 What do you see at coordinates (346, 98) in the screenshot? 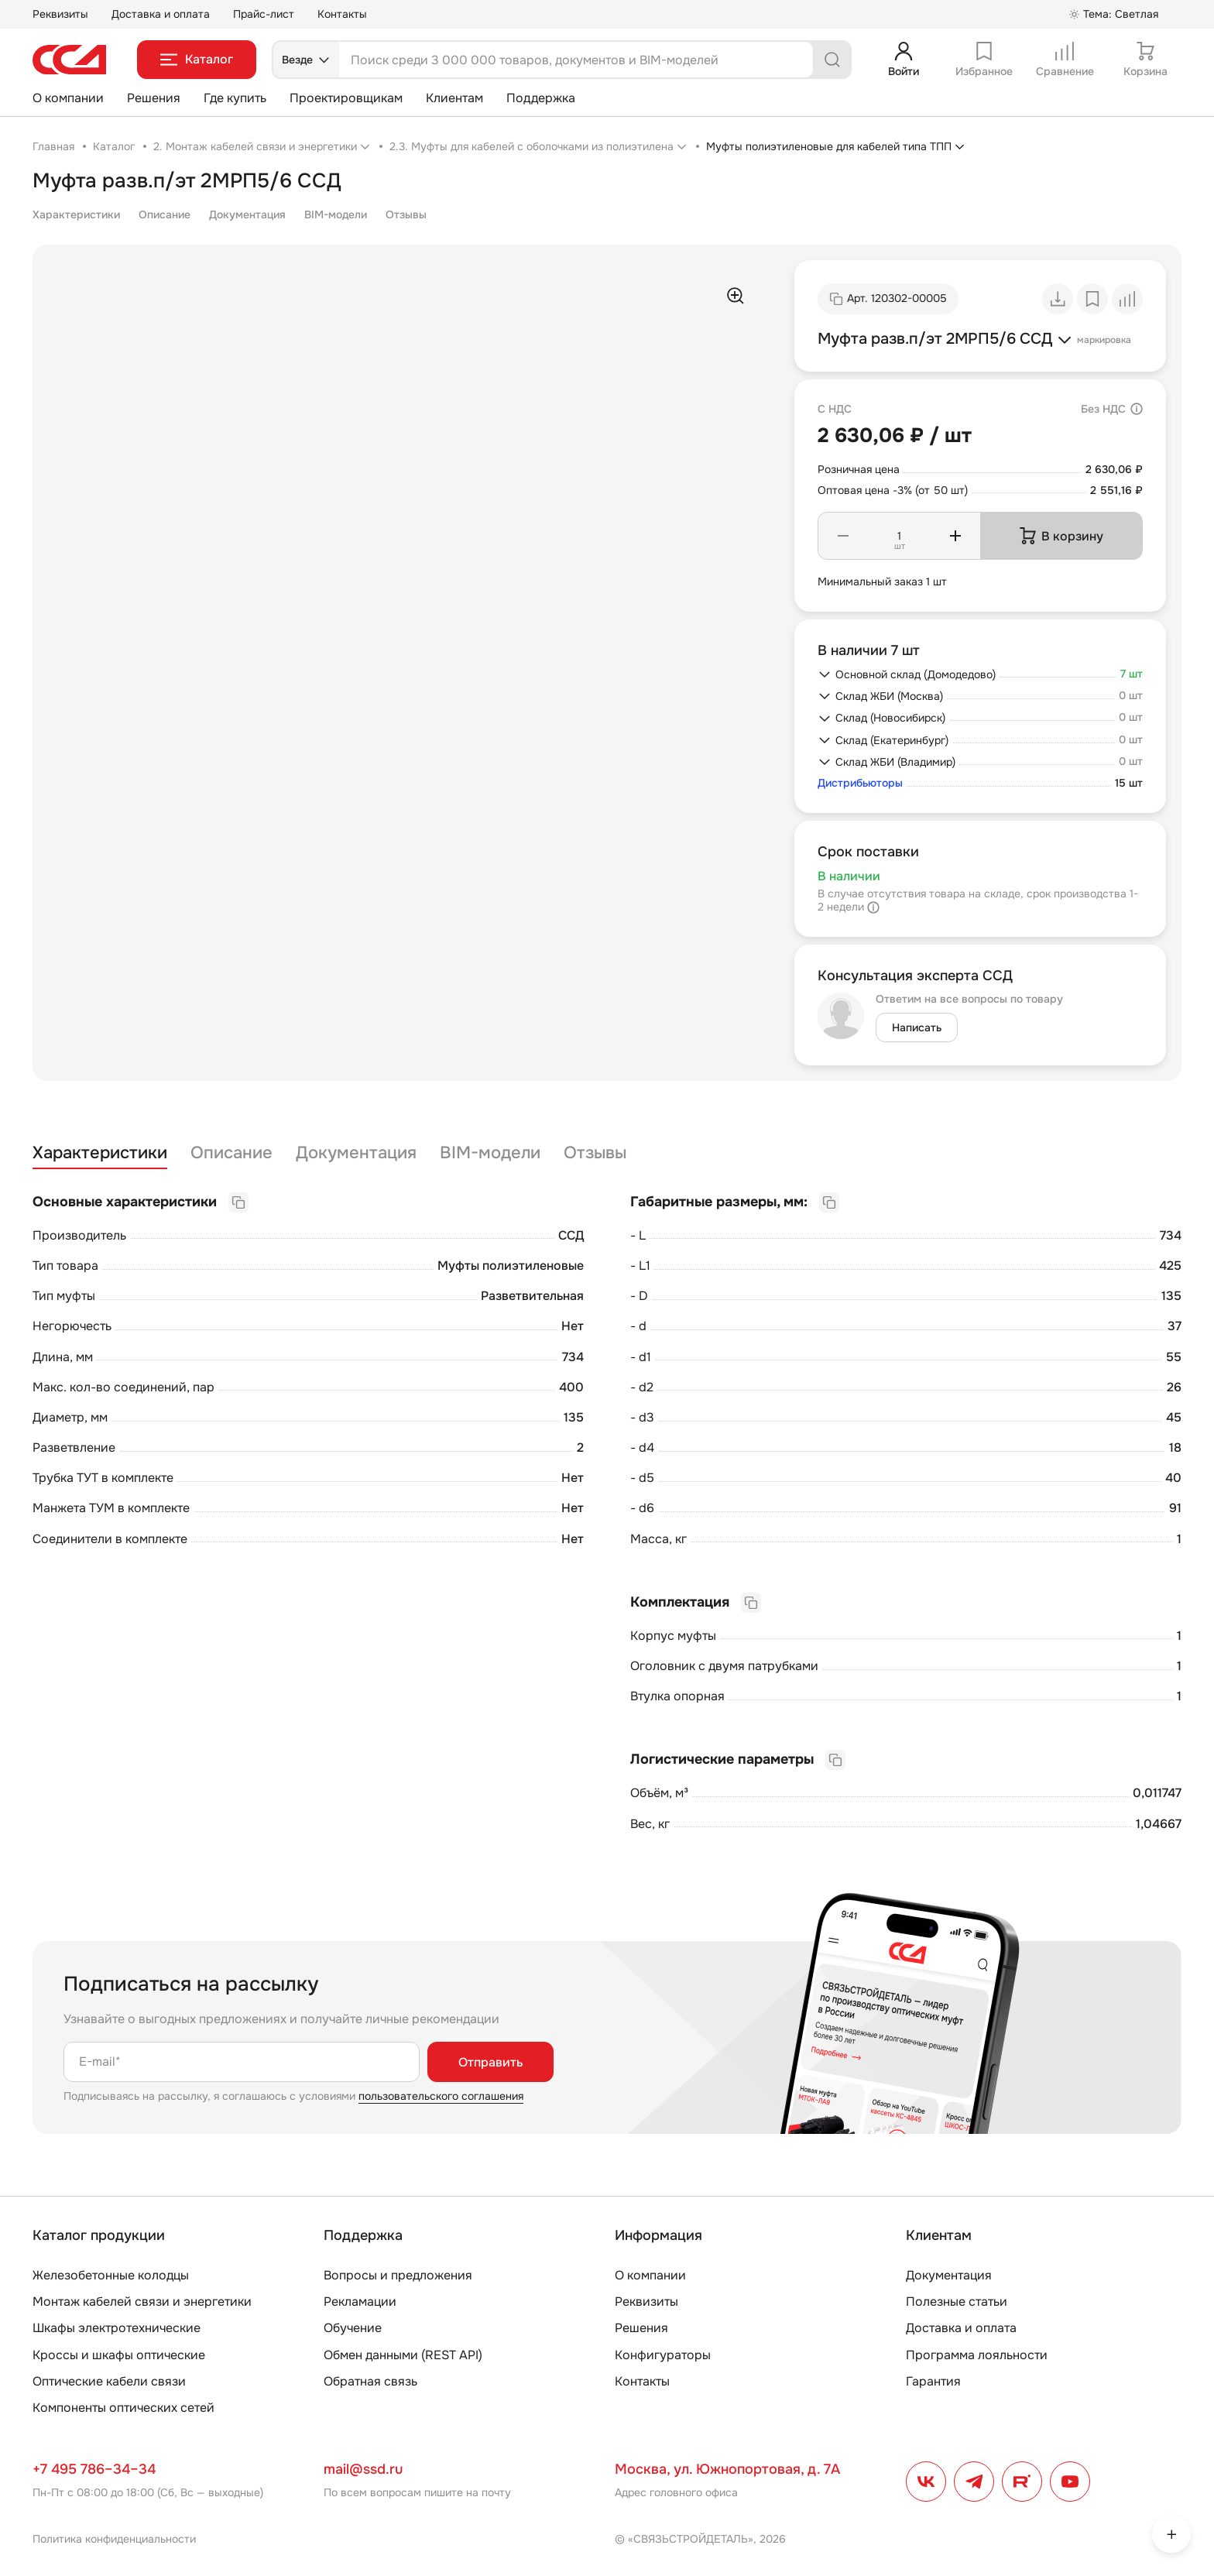
I see `Проектировщикам` at bounding box center [346, 98].